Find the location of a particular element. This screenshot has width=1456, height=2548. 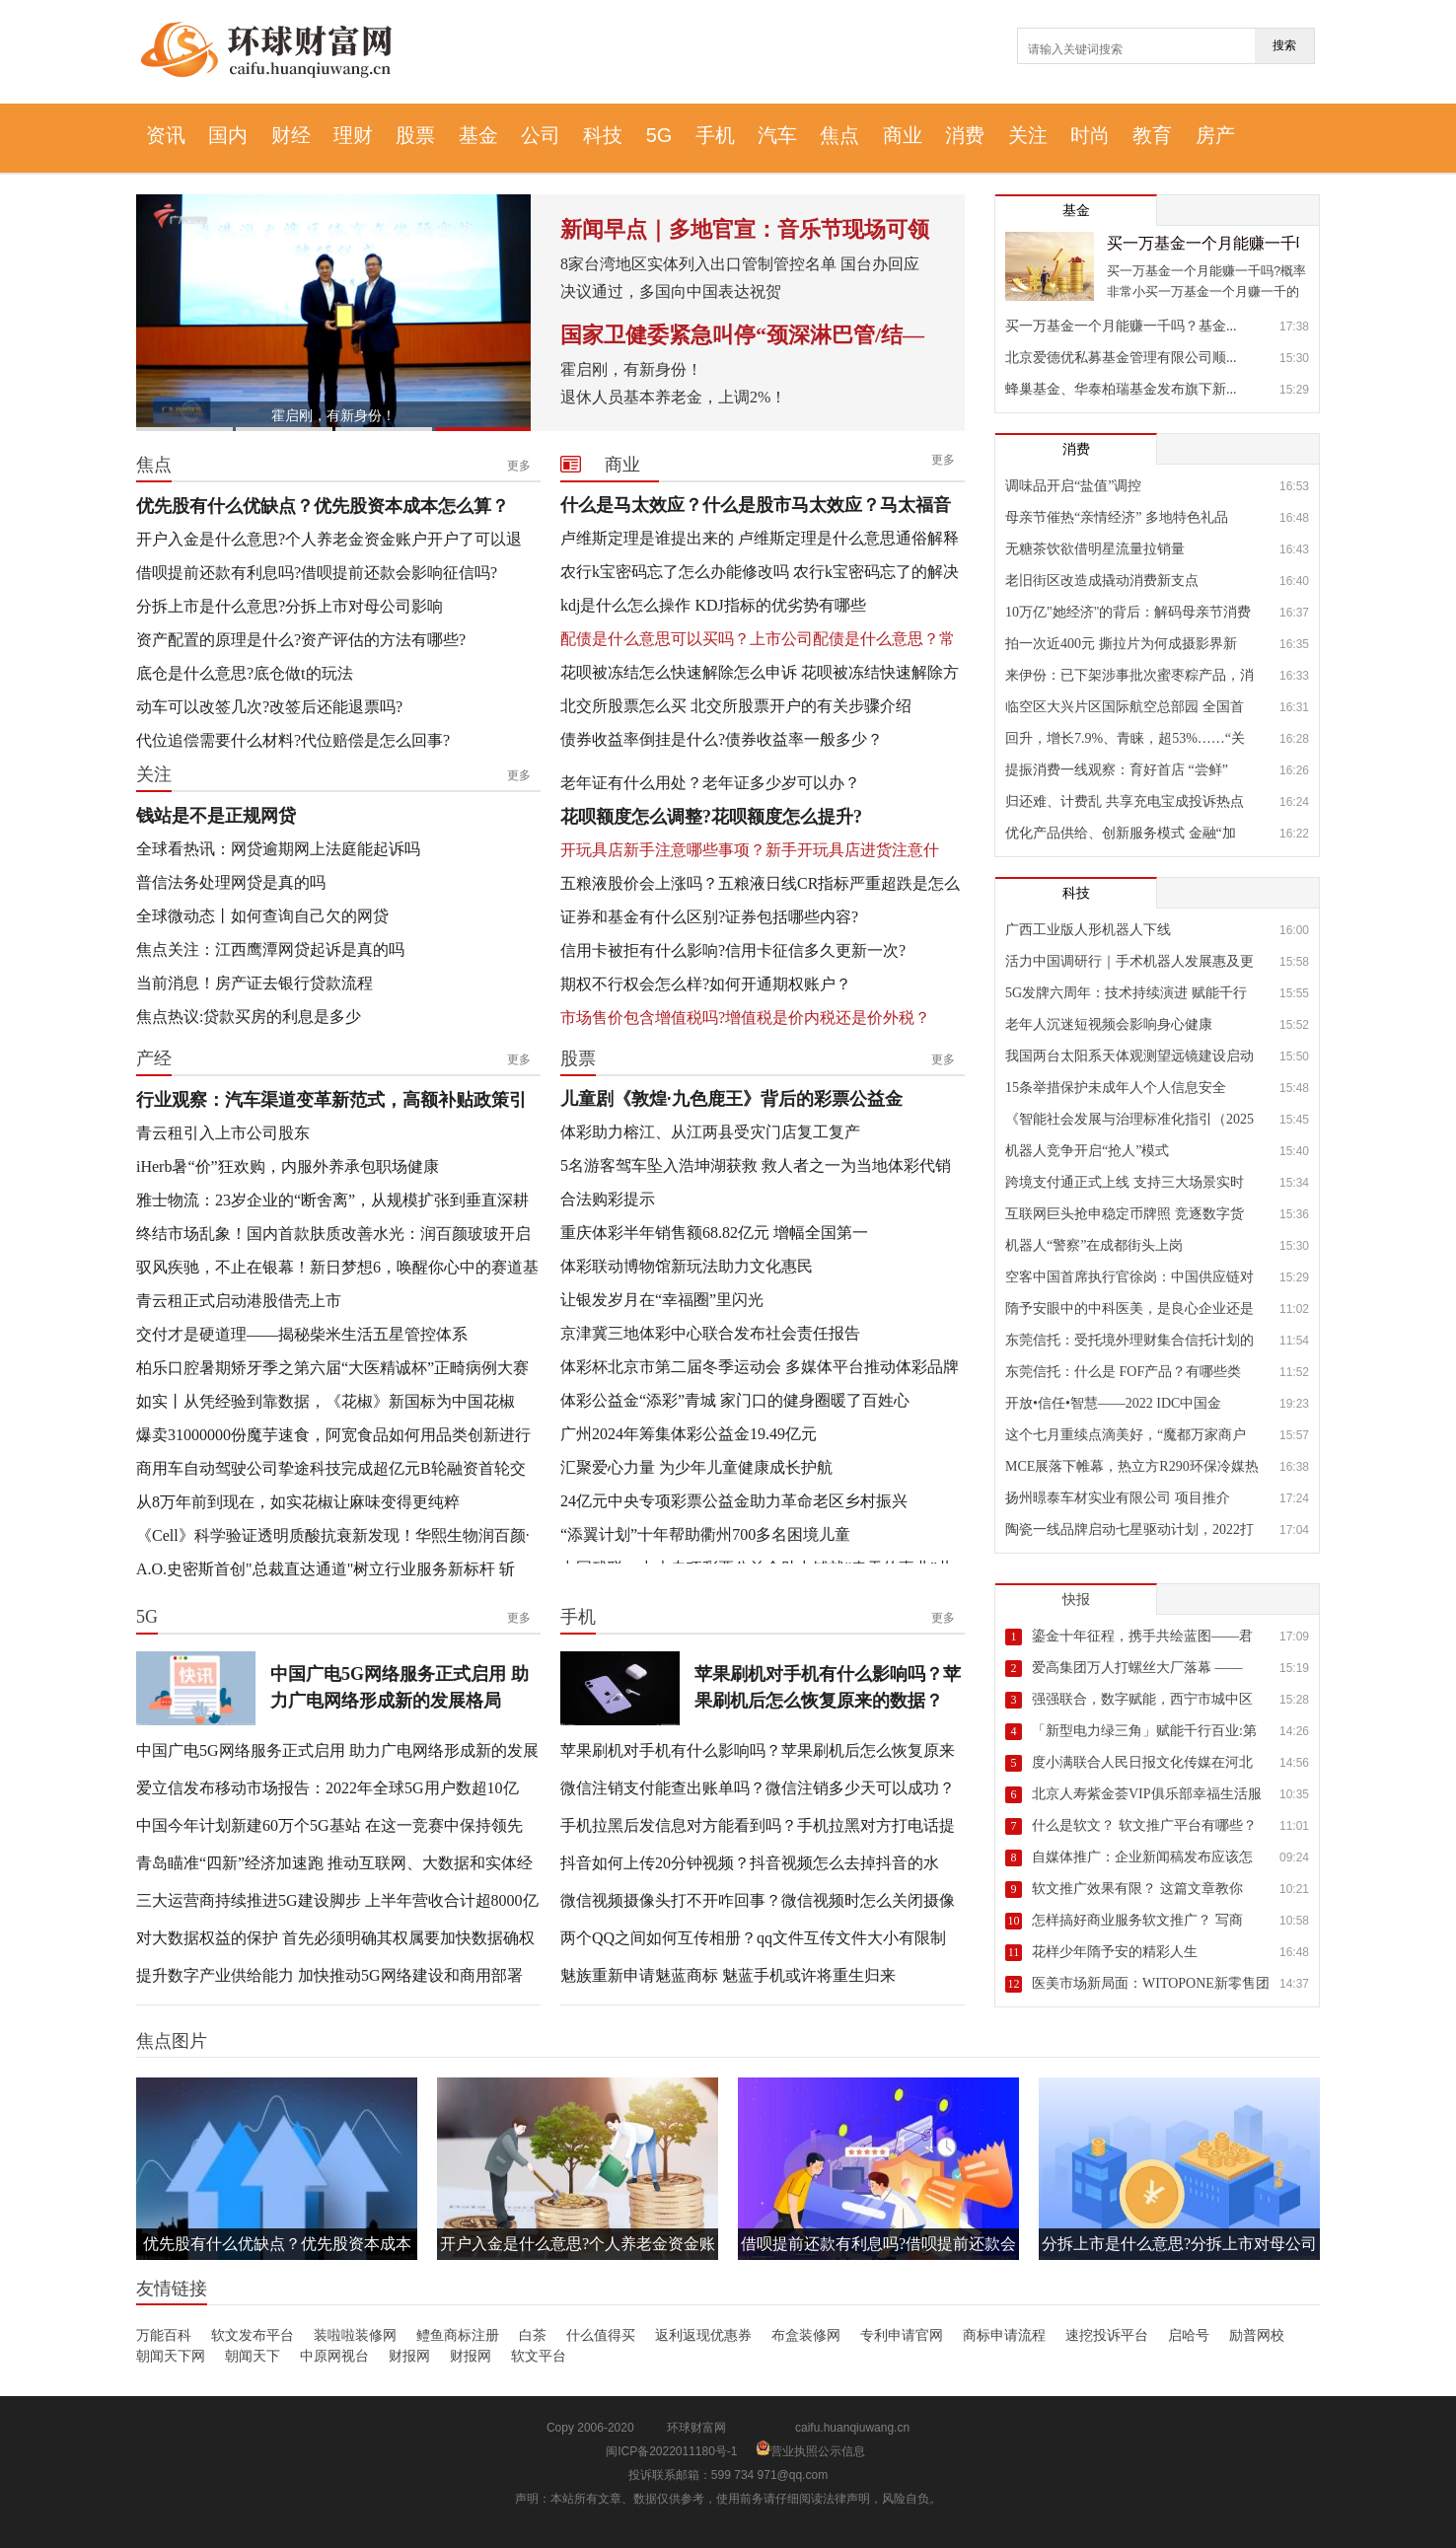

消费 is located at coordinates (964, 135).